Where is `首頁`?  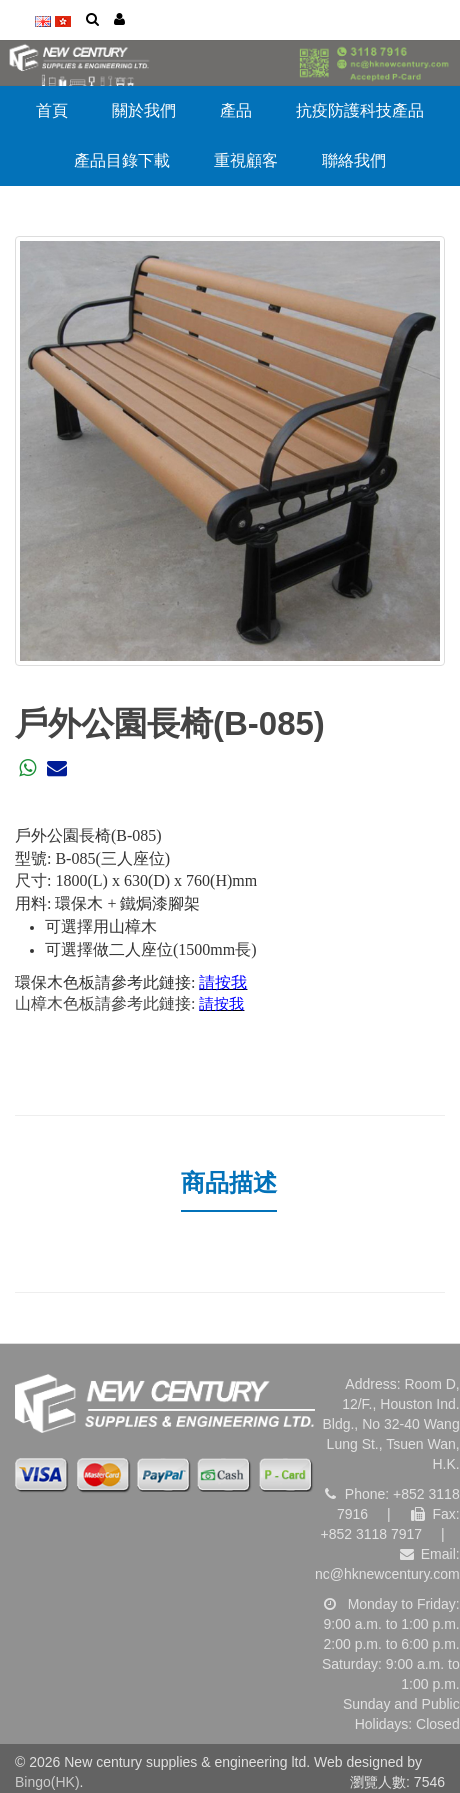 首頁 is located at coordinates (52, 110).